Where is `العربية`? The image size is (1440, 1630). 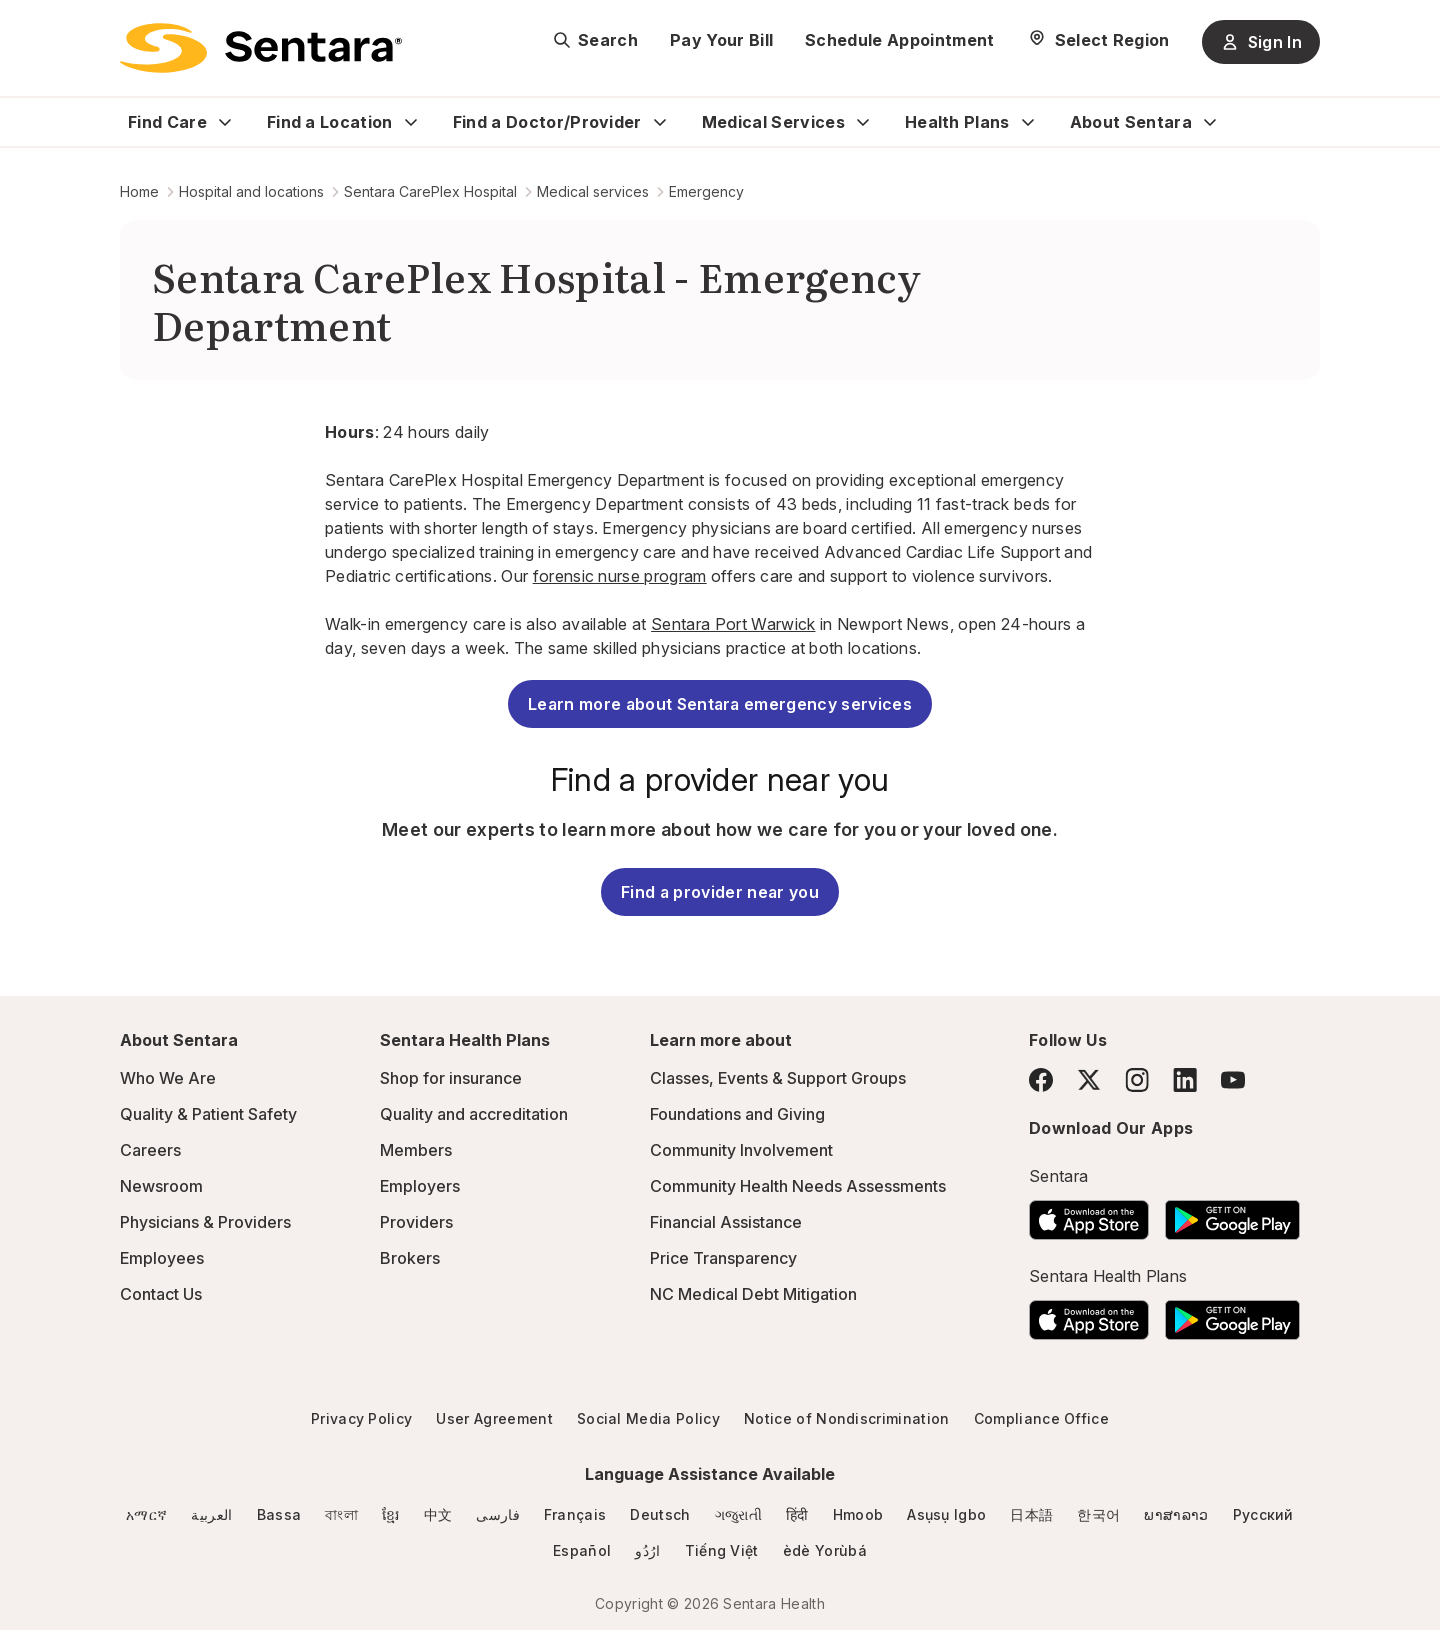 العربية is located at coordinates (211, 1514).